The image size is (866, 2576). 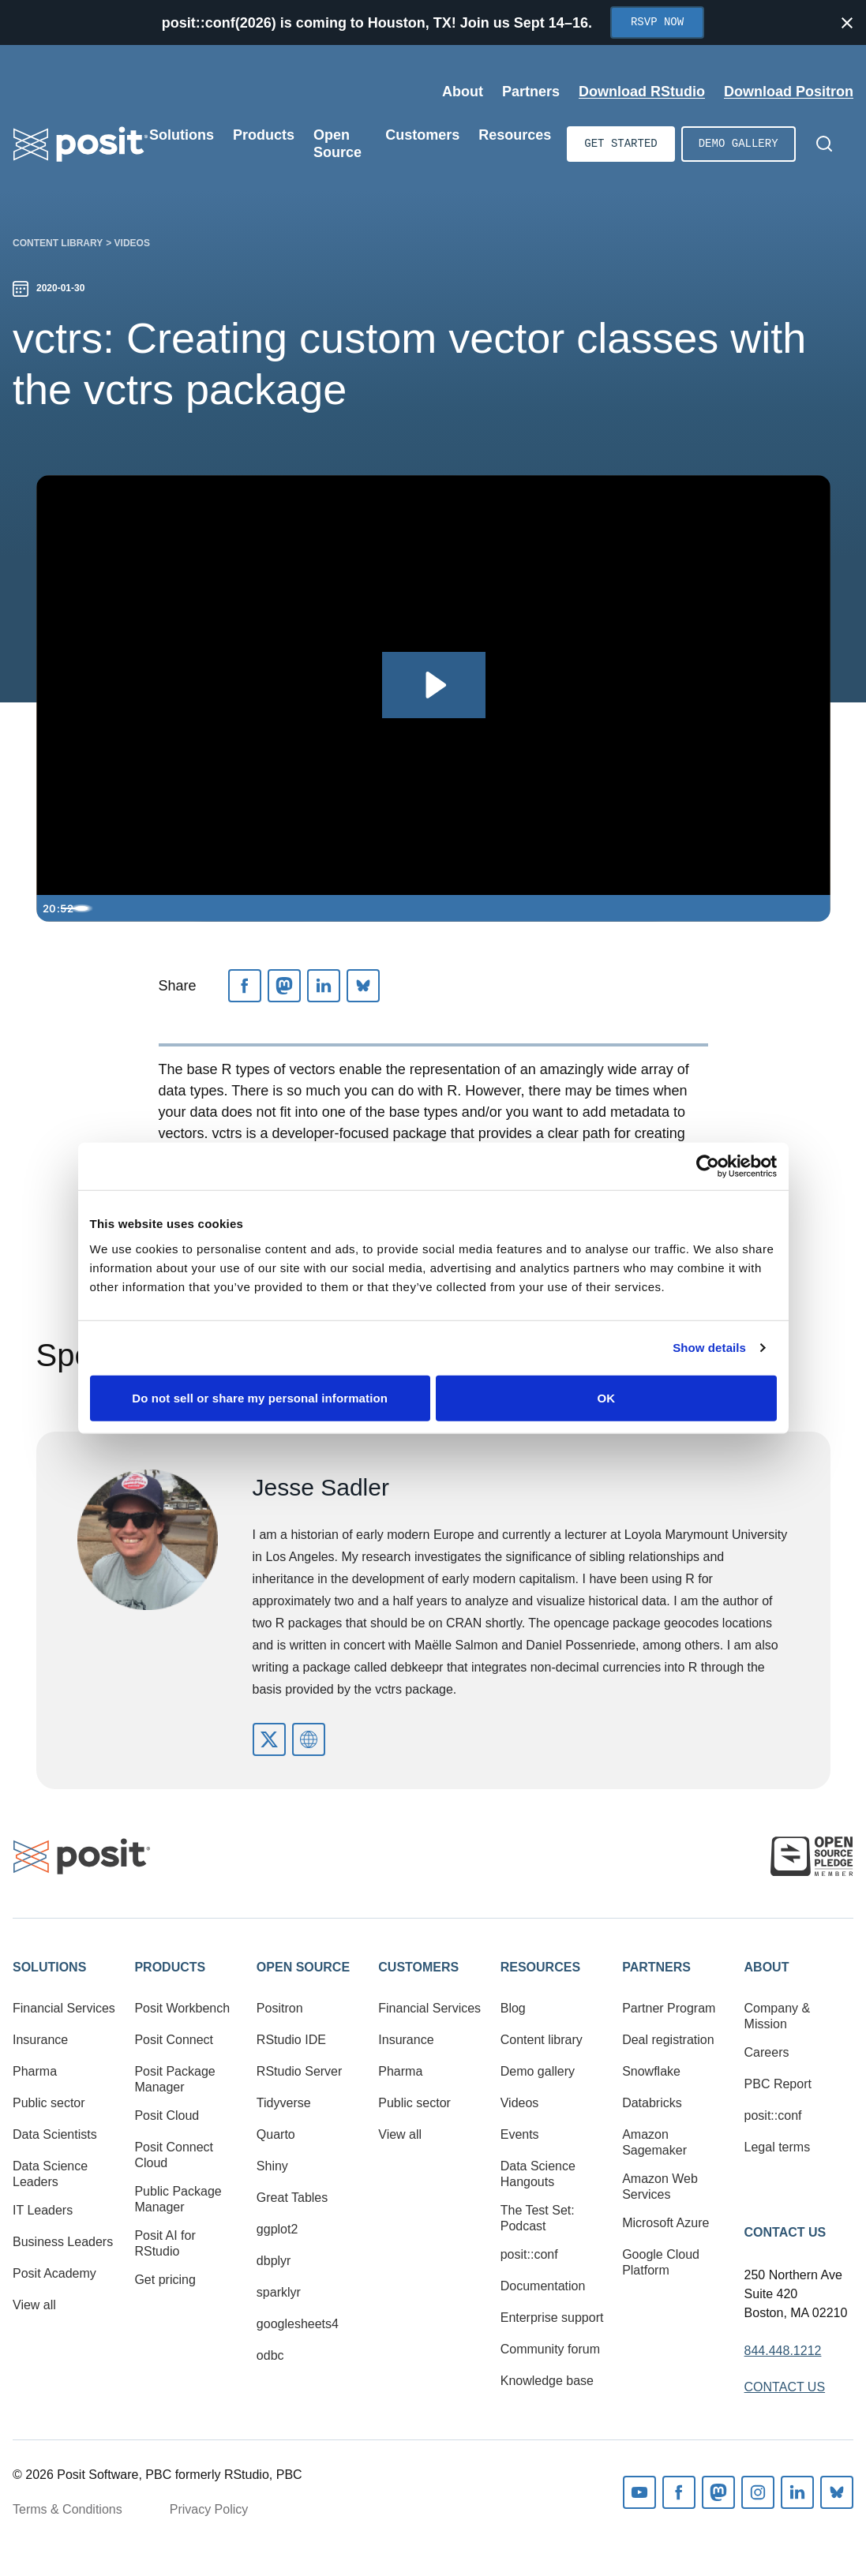 I want to click on Community forum, so click(x=550, y=2349).